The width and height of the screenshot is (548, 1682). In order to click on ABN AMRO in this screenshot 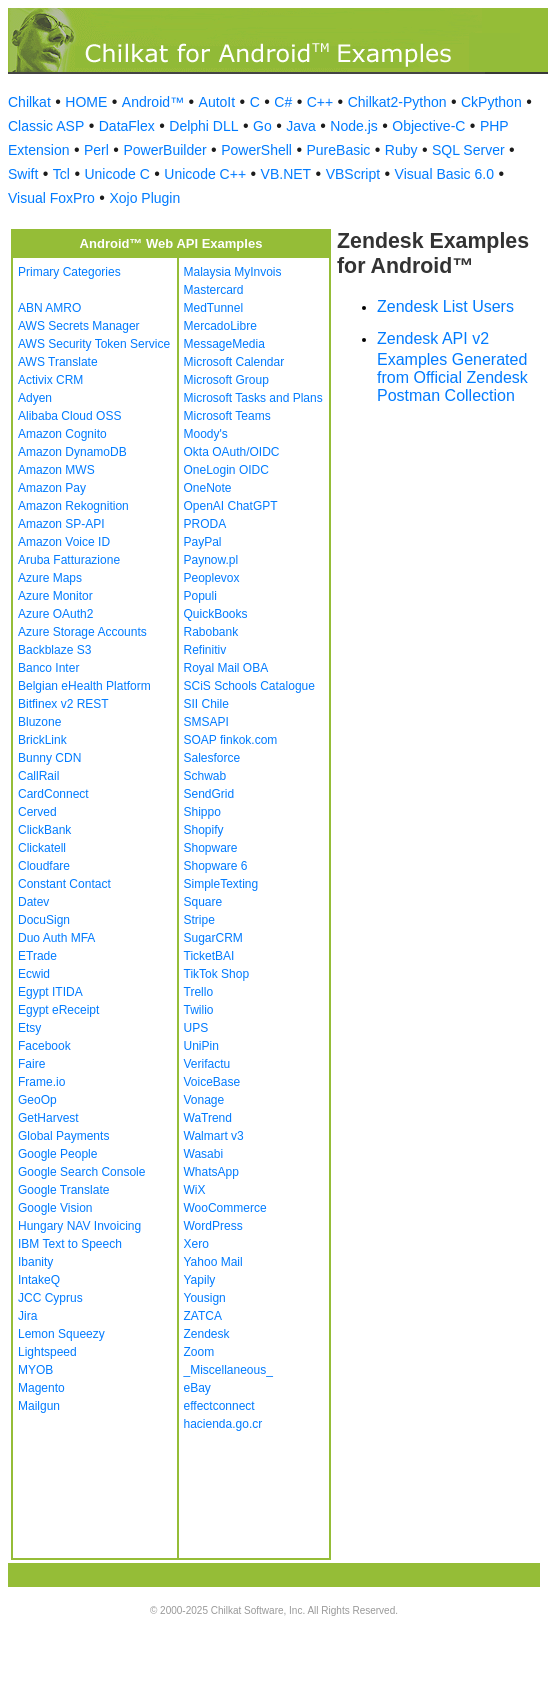, I will do `click(49, 308)`.